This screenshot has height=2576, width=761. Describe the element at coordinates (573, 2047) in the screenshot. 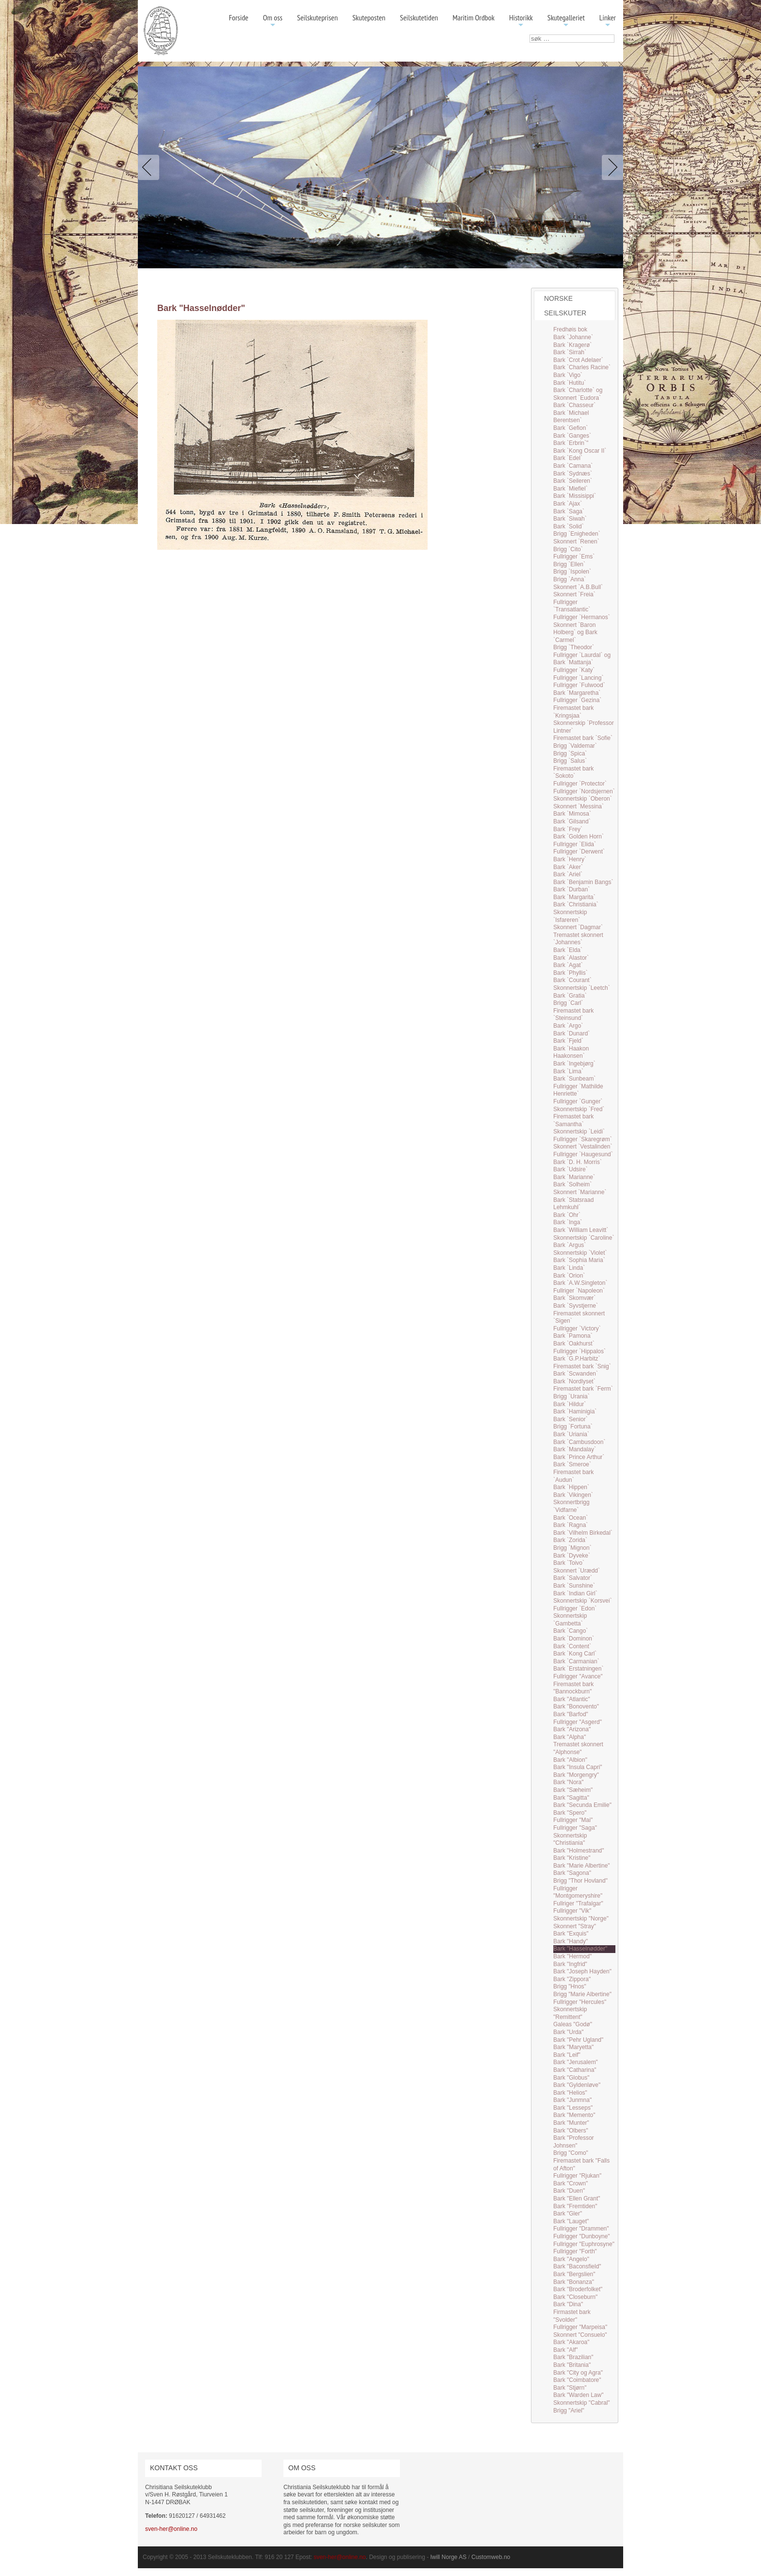

I see `Bark "Maryetta"` at that location.